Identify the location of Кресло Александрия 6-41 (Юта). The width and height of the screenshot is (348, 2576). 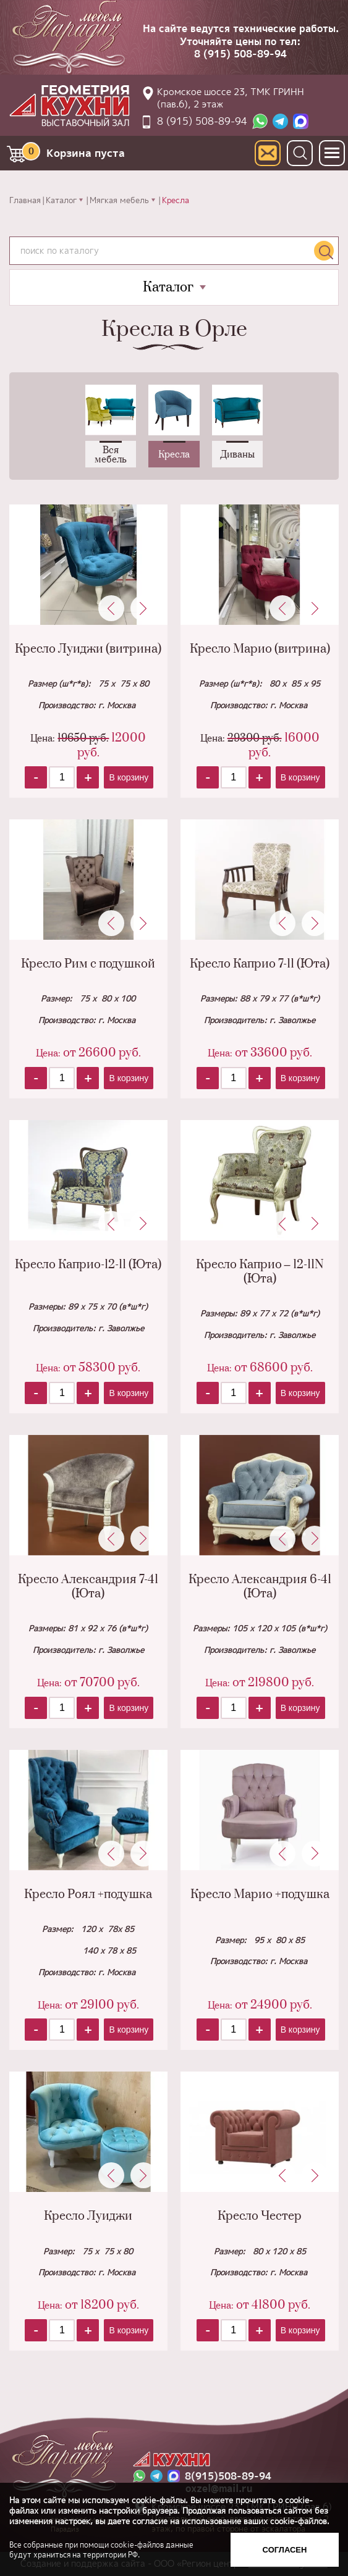
(260, 1587).